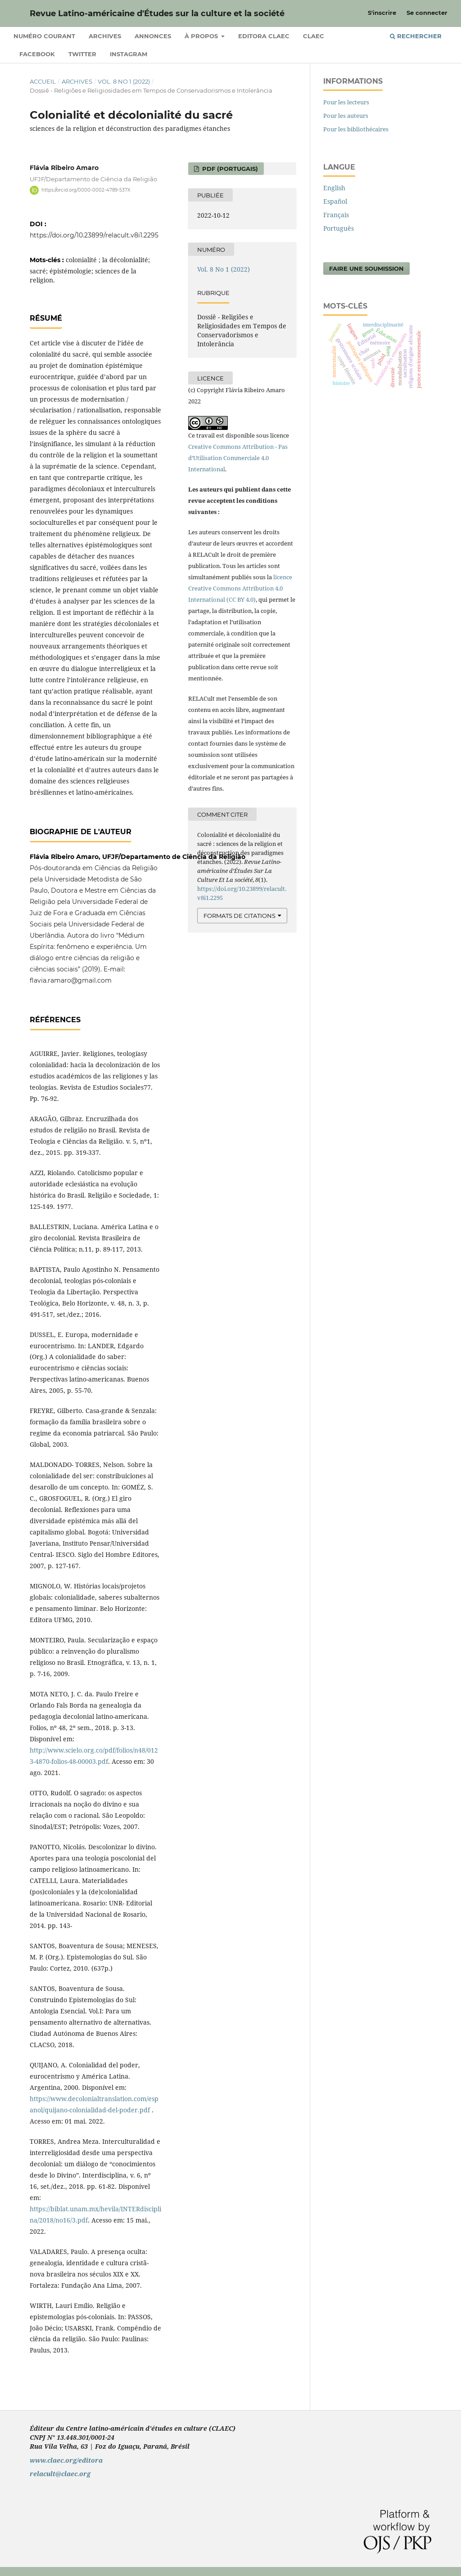 This screenshot has height=2576, width=461. Describe the element at coordinates (66, 2460) in the screenshot. I see `www.claec.org/editora` at that location.